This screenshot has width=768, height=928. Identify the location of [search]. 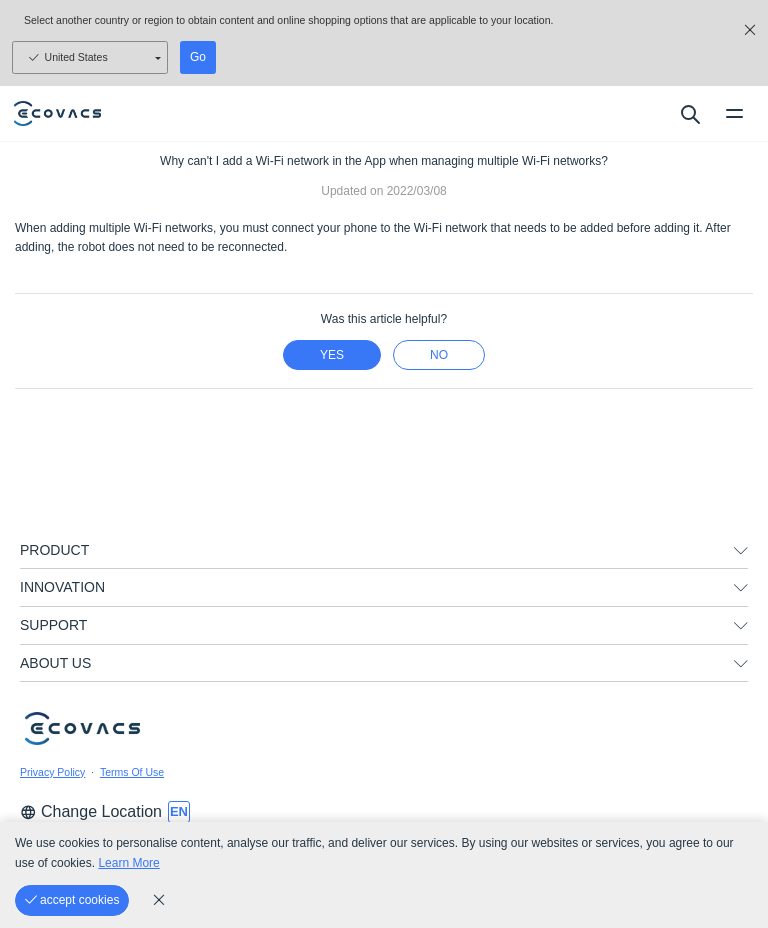
(689, 114).